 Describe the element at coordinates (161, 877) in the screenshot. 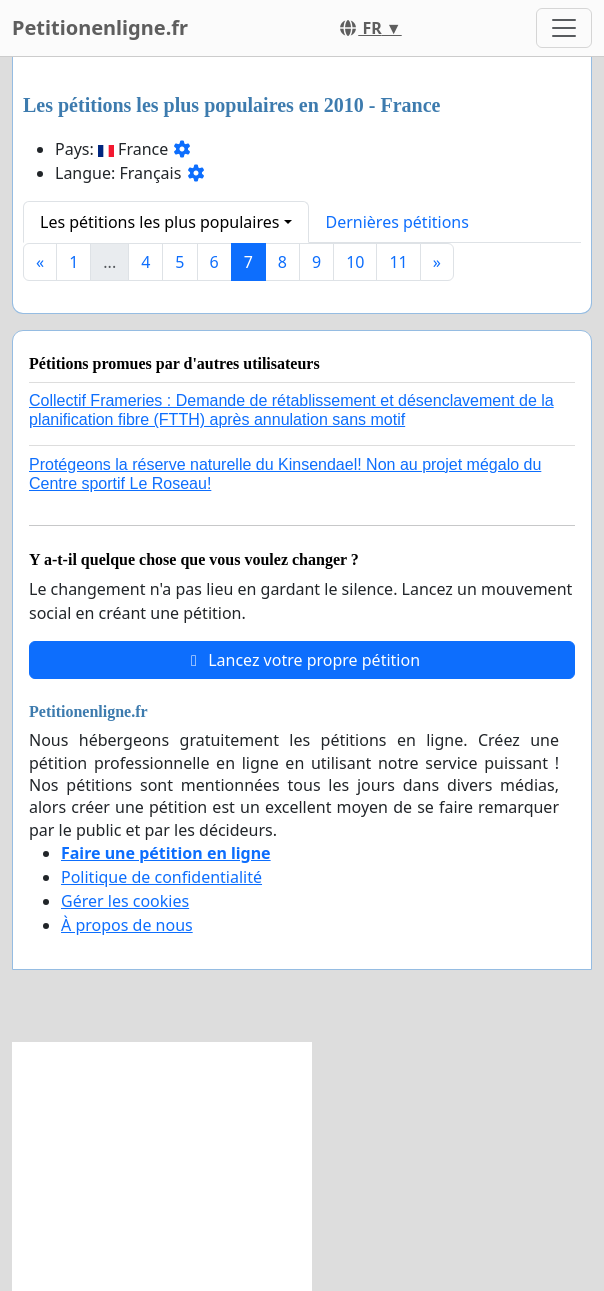

I see `Politique de confidentialité` at that location.